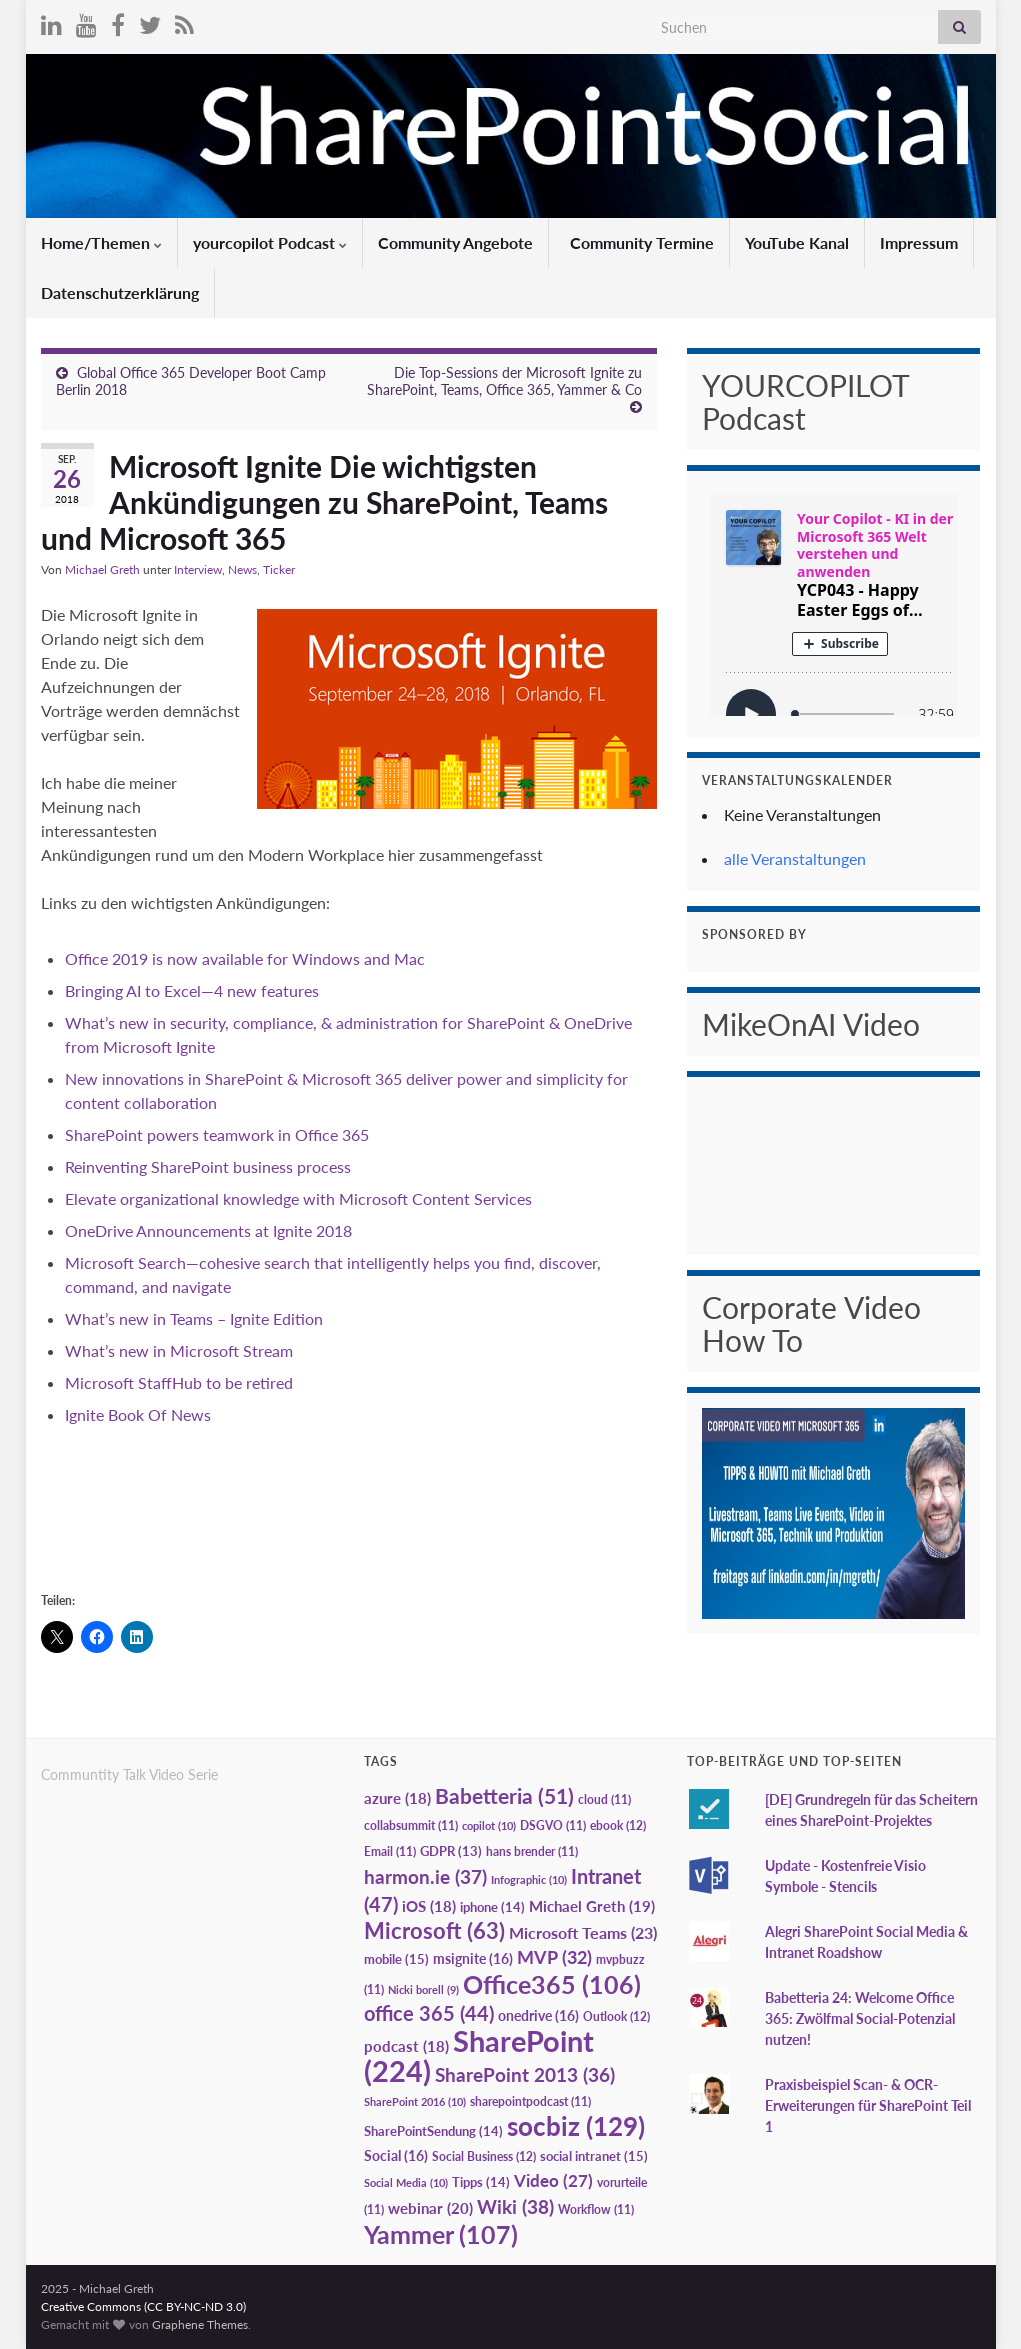  Describe the element at coordinates (604, 1799) in the screenshot. I see `cloud [cloud (11 Einträge)]` at that location.